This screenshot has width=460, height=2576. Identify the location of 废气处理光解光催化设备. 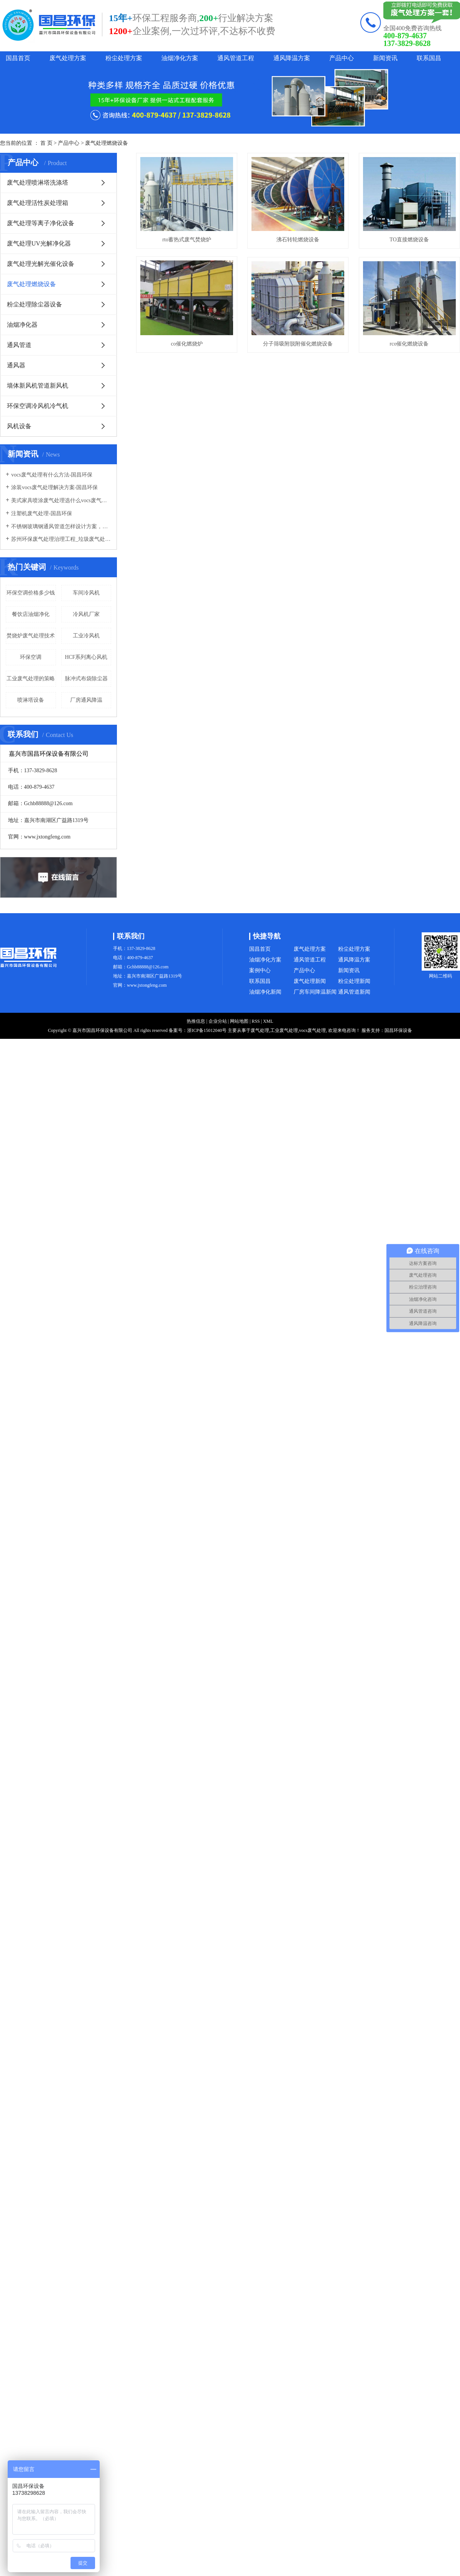
(40, 263).